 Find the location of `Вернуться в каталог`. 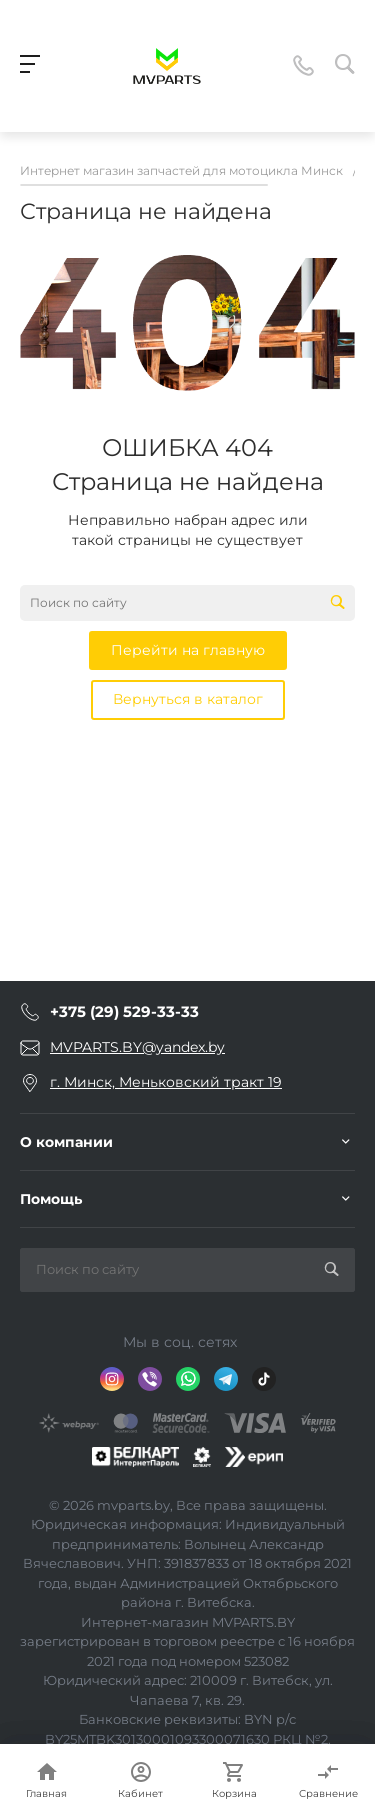

Вернуться в каталог is located at coordinates (188, 699).